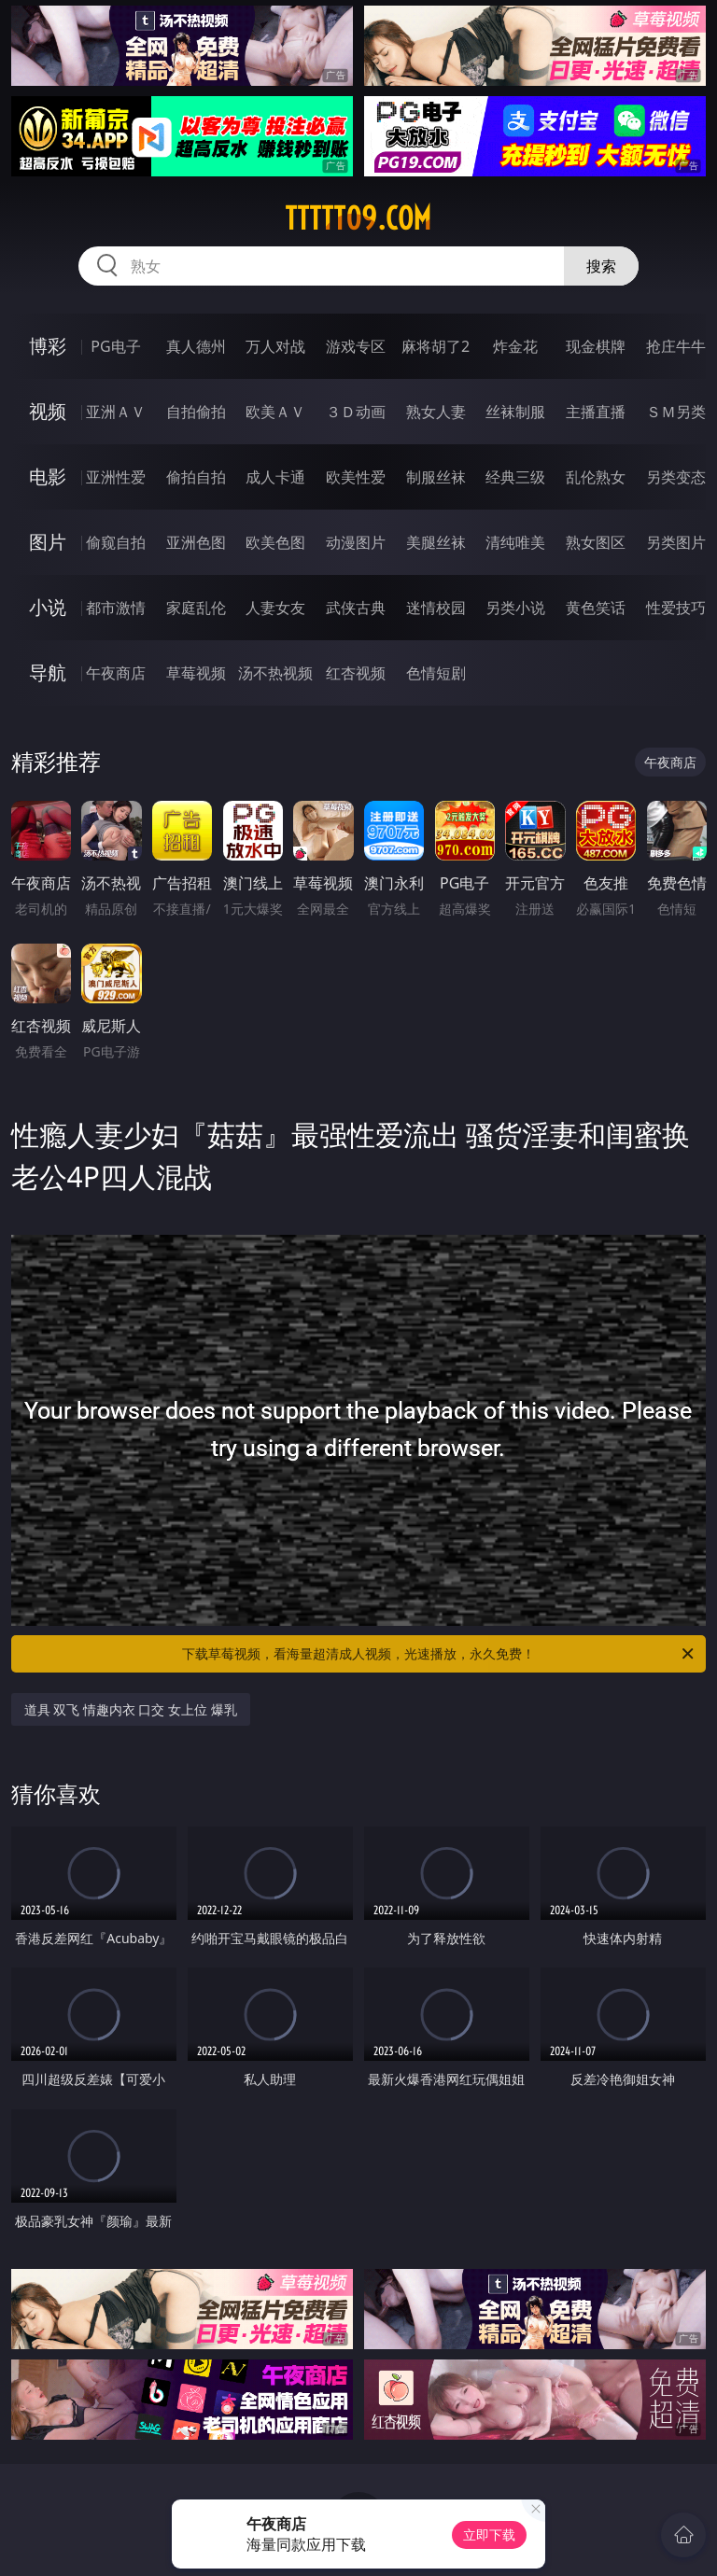  What do you see at coordinates (196, 542) in the screenshot?
I see `亚洲色图` at bounding box center [196, 542].